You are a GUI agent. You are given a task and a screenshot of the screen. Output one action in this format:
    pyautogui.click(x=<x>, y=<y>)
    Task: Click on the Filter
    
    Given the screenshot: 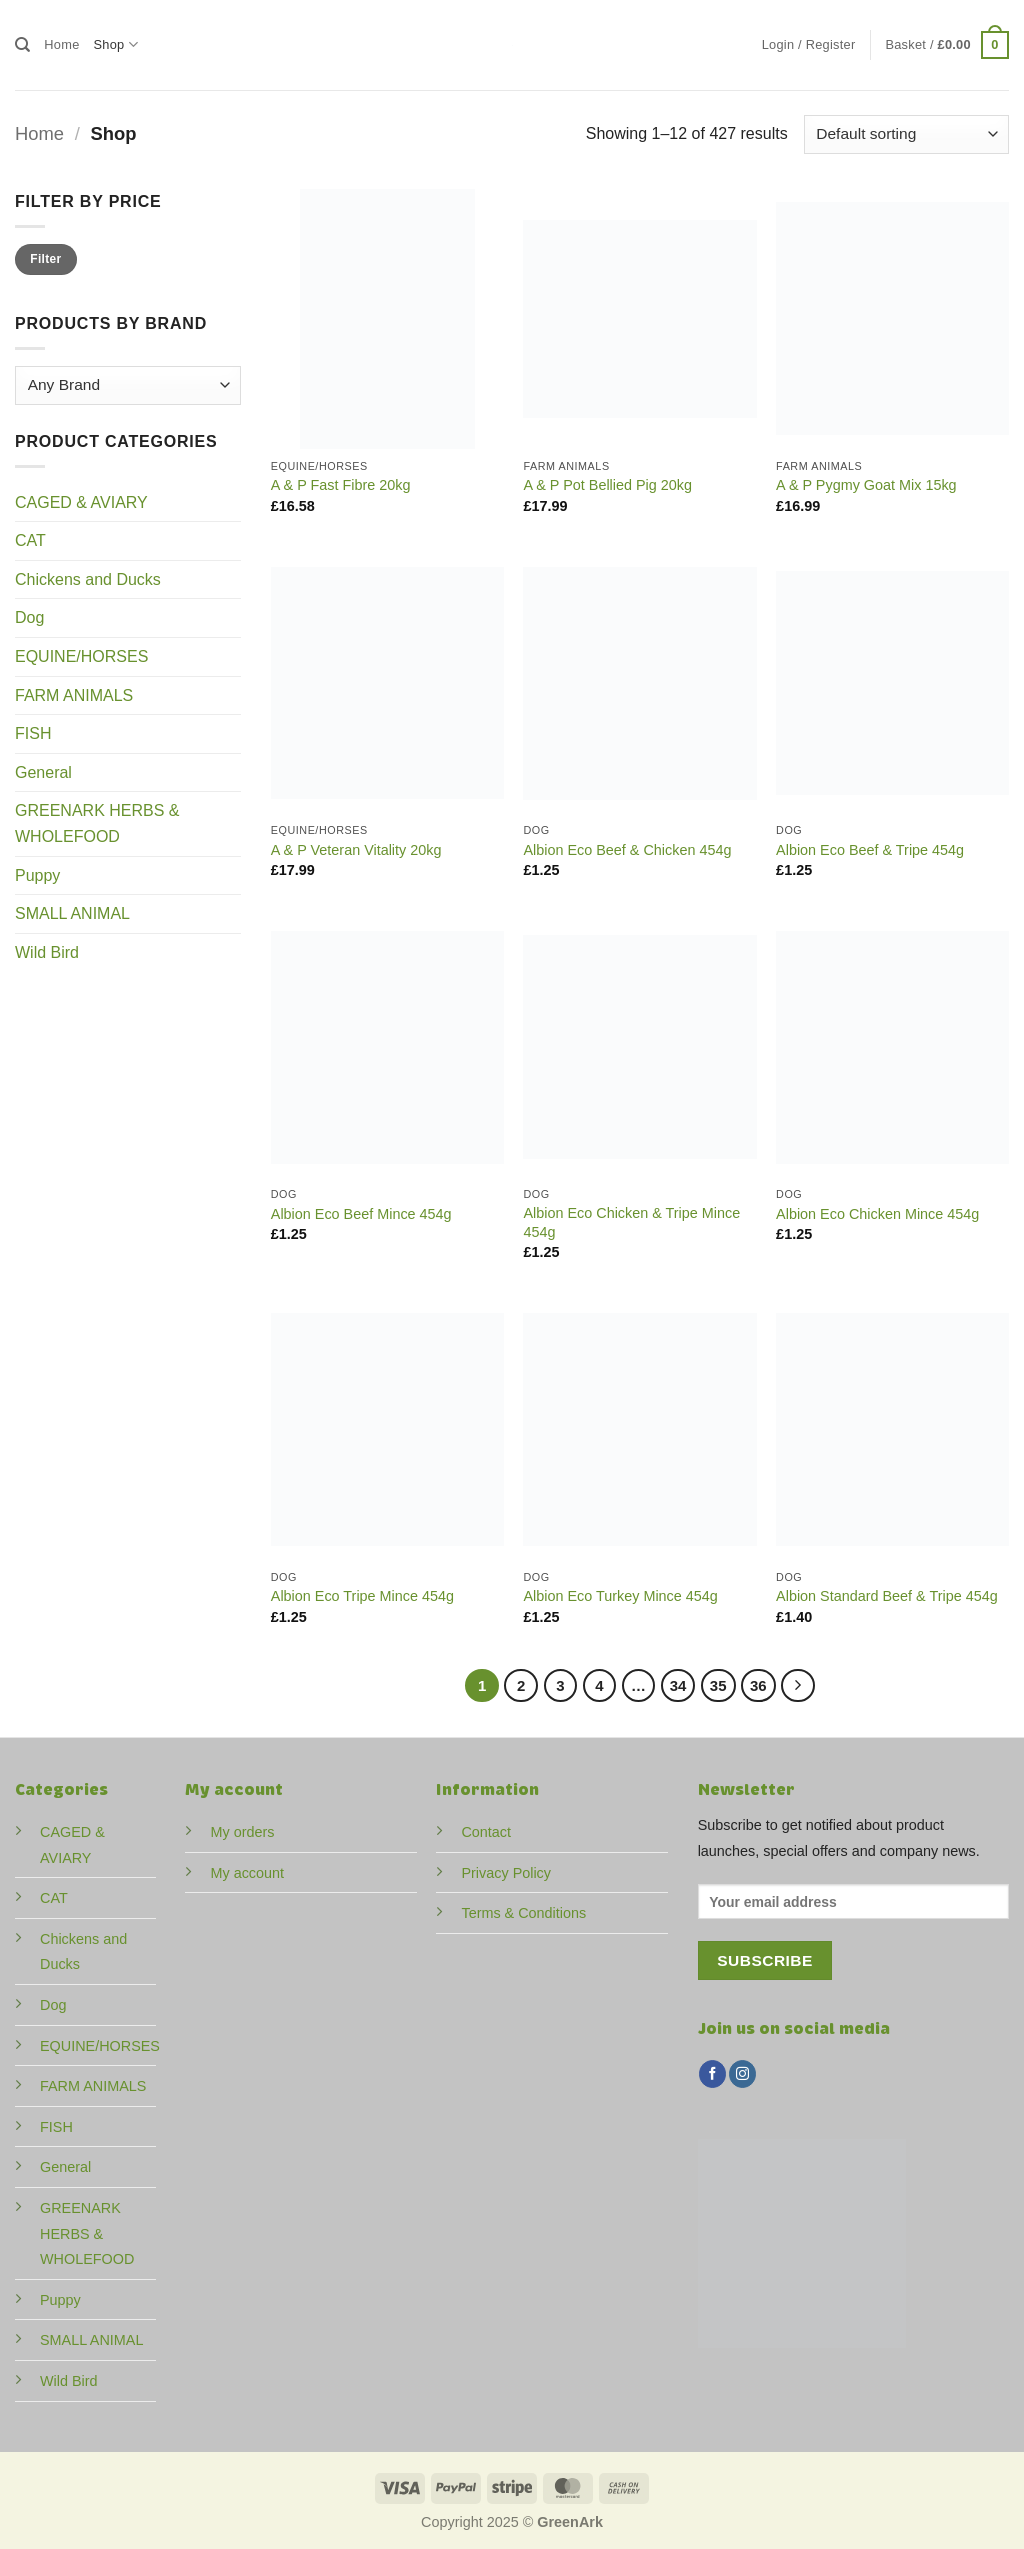 What is the action you would take?
    pyautogui.click(x=45, y=259)
    